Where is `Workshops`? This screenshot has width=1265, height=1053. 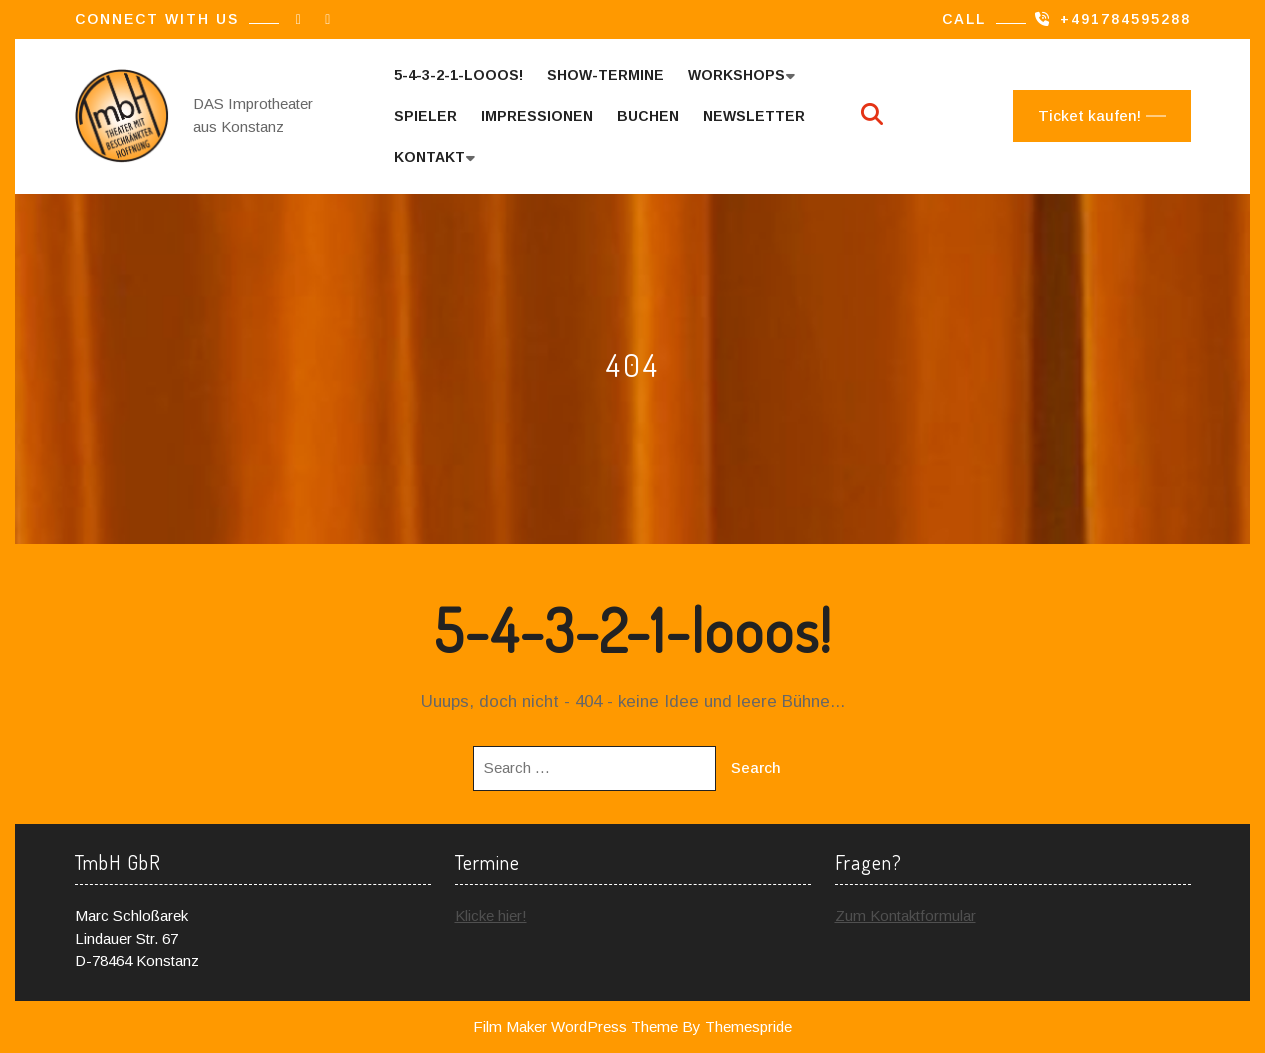
Workshops is located at coordinates (736, 75).